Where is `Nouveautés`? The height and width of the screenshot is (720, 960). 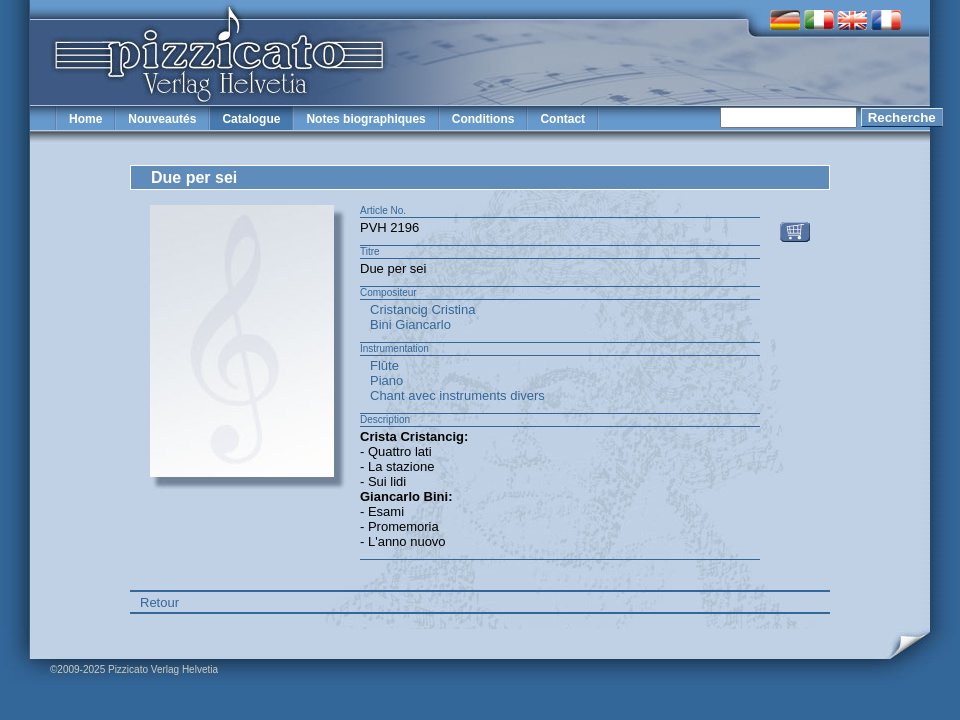
Nouveautés is located at coordinates (162, 119).